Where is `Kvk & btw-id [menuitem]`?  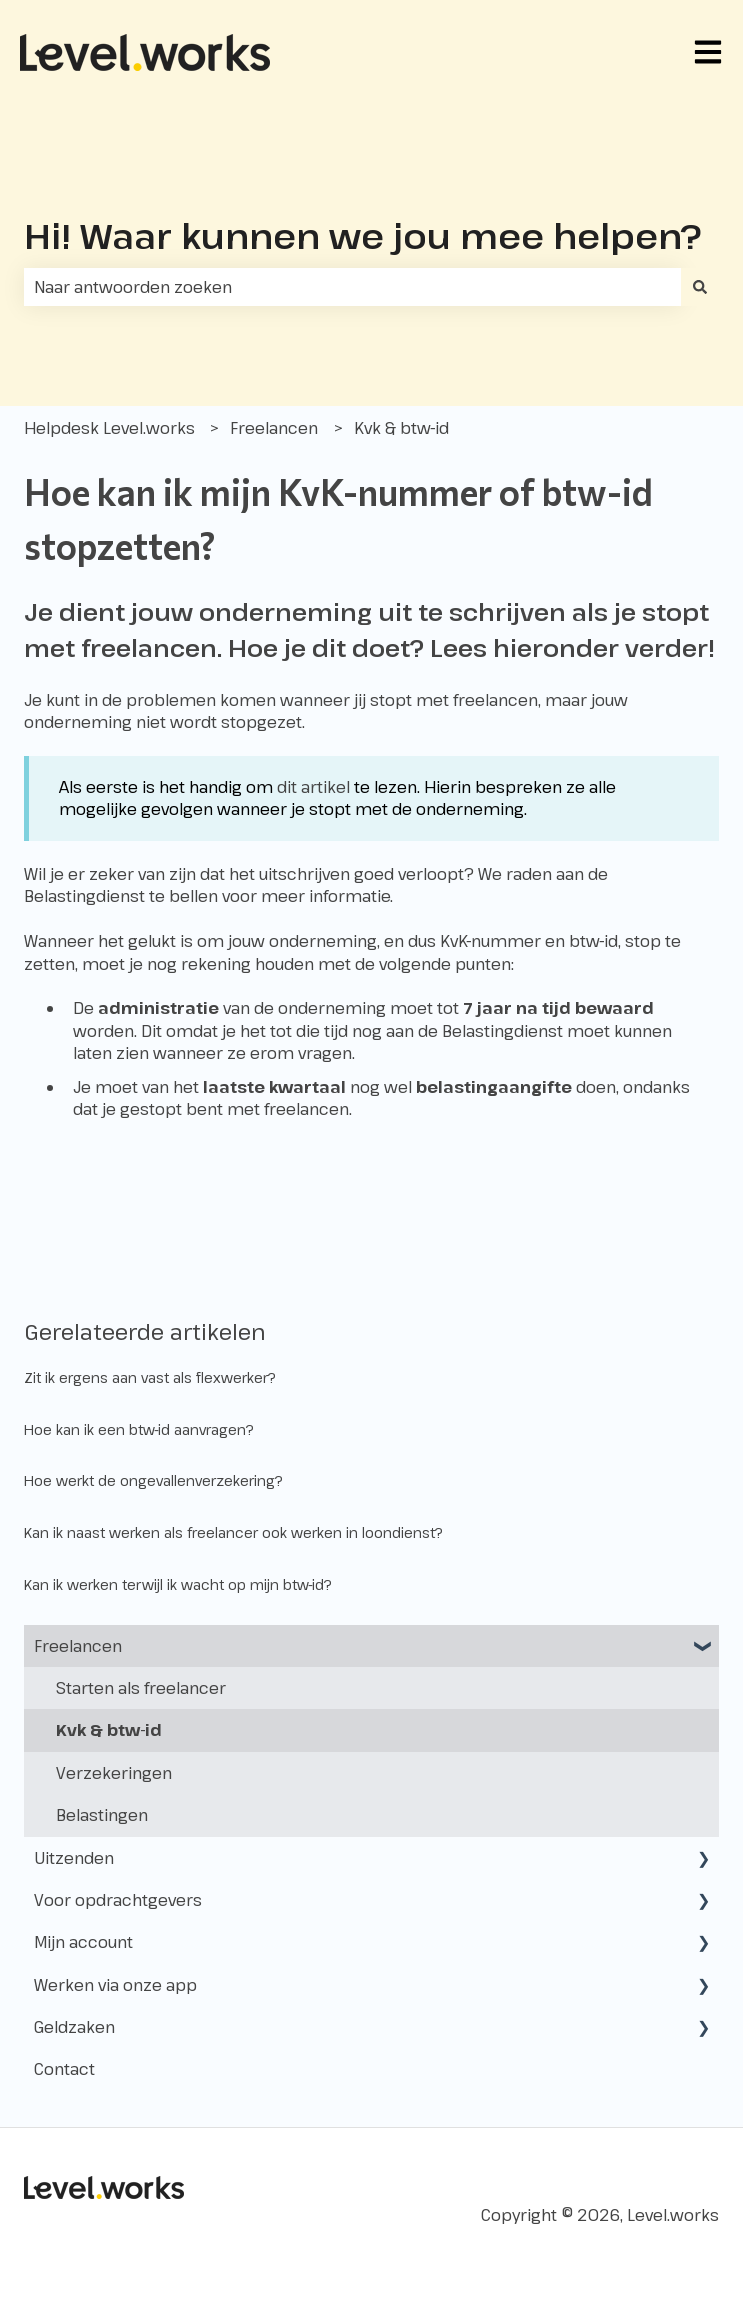
Kvk & btw-id [menuitem] is located at coordinates (109, 1730).